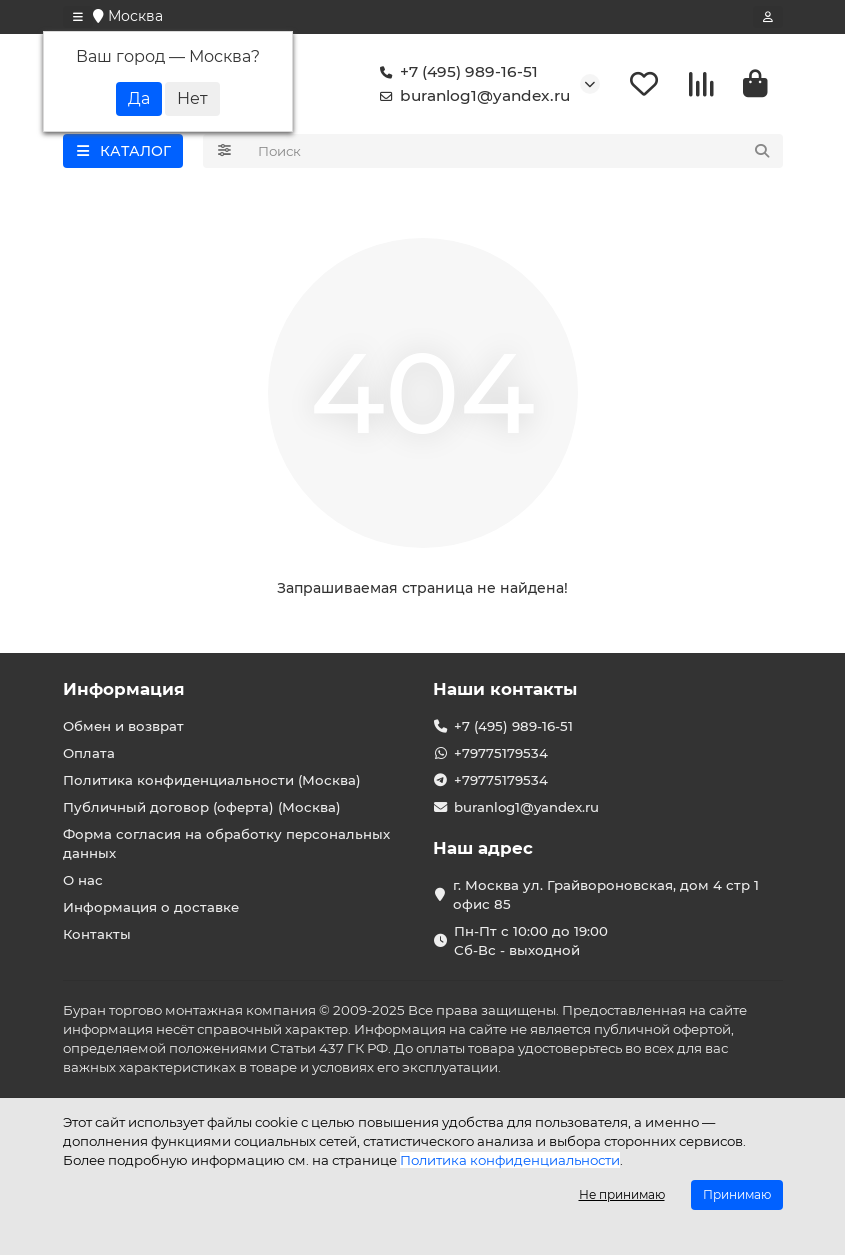  What do you see at coordinates (212, 780) in the screenshot?
I see `Политика конфиденциальности (Москва)` at bounding box center [212, 780].